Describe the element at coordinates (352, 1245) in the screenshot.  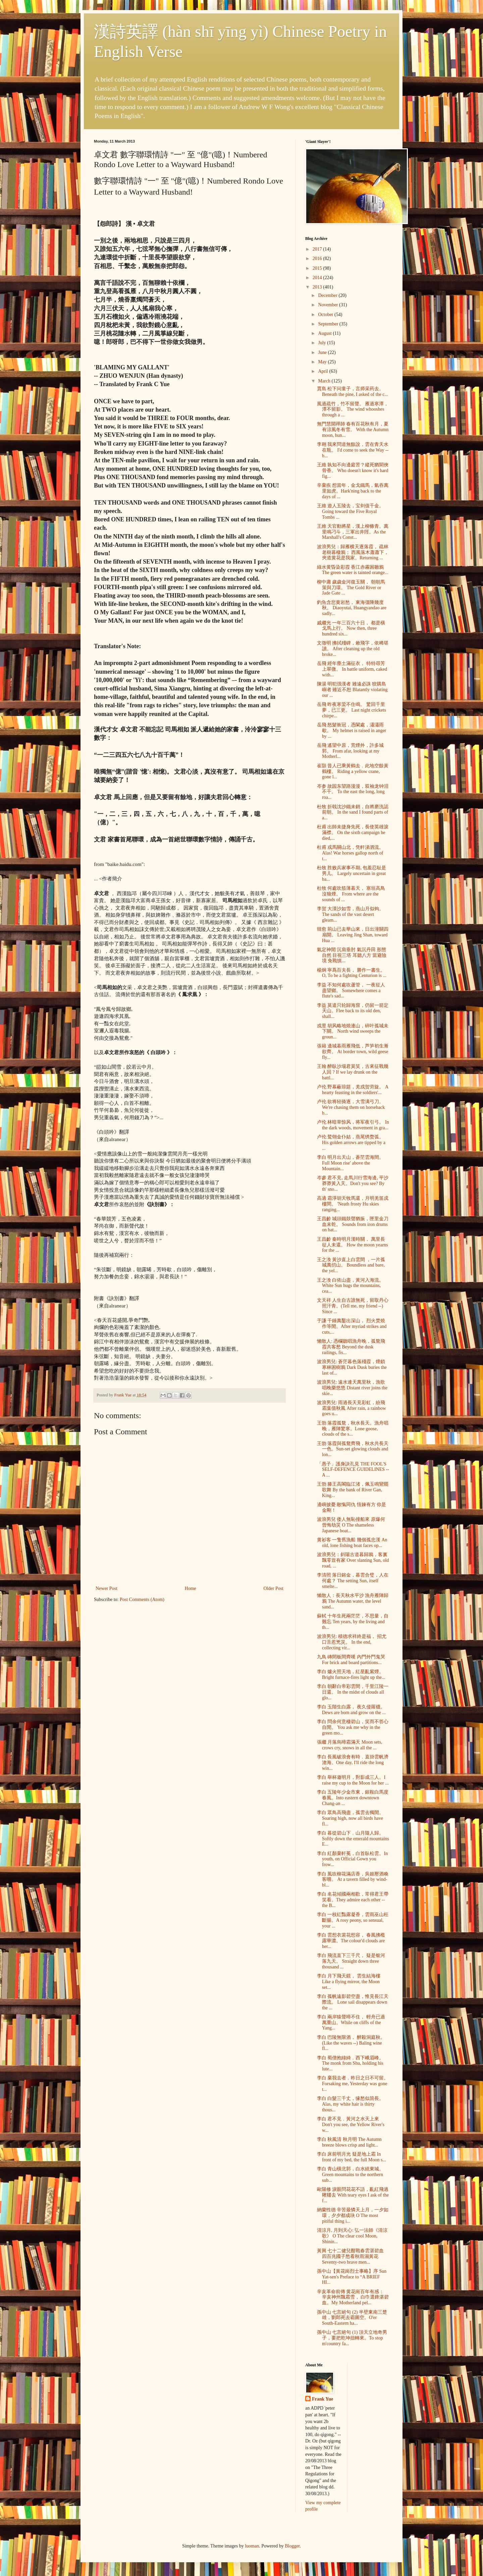
I see `王昌齡 秦時明月漢時關， 萬里長征人未還。 How the moon yearns for the ...` at that location.